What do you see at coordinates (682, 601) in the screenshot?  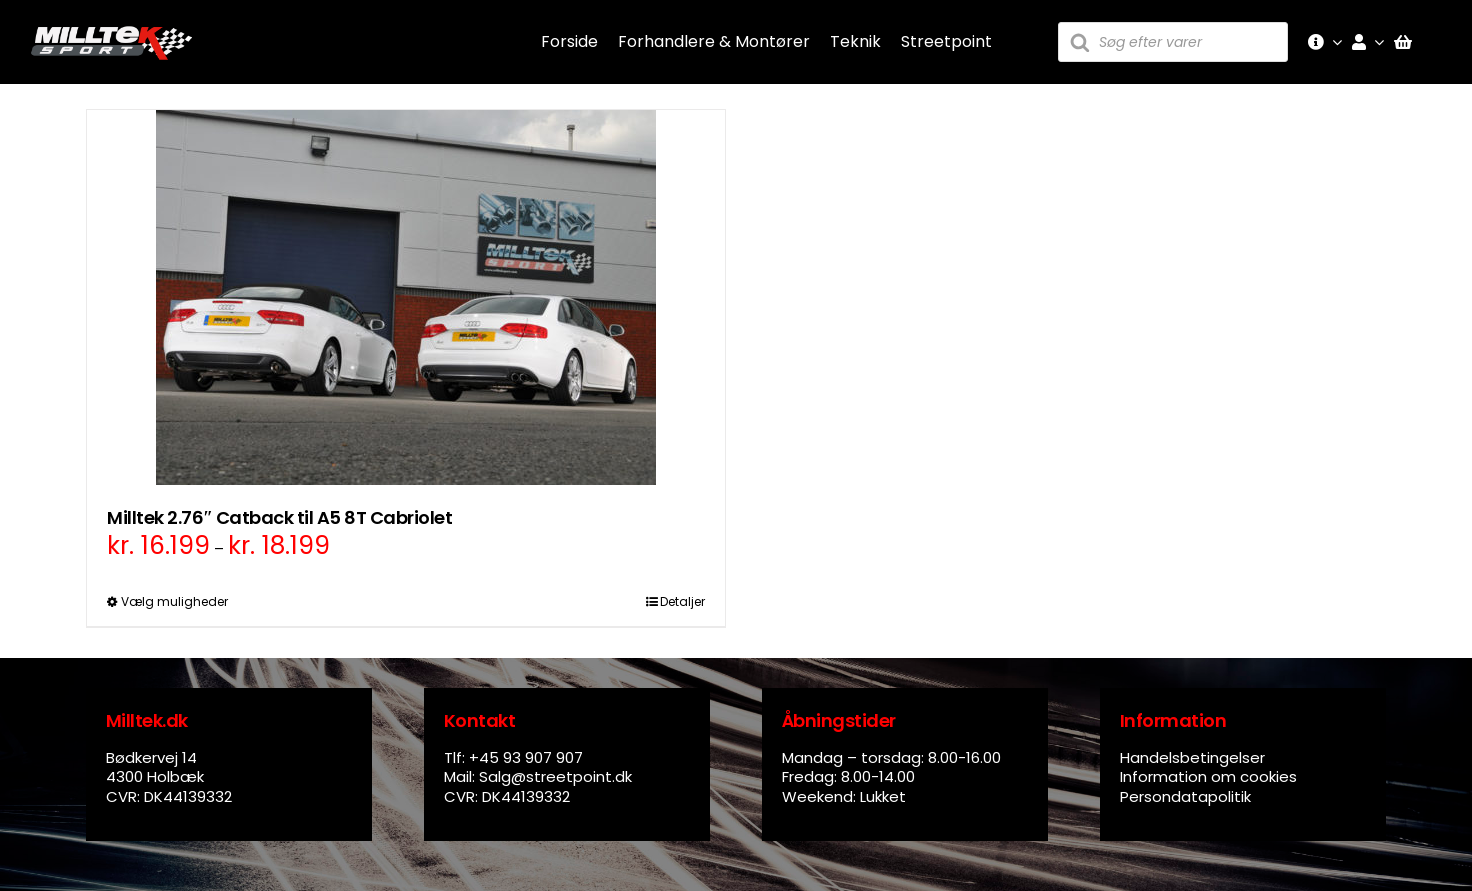 I see `Detaljer` at bounding box center [682, 601].